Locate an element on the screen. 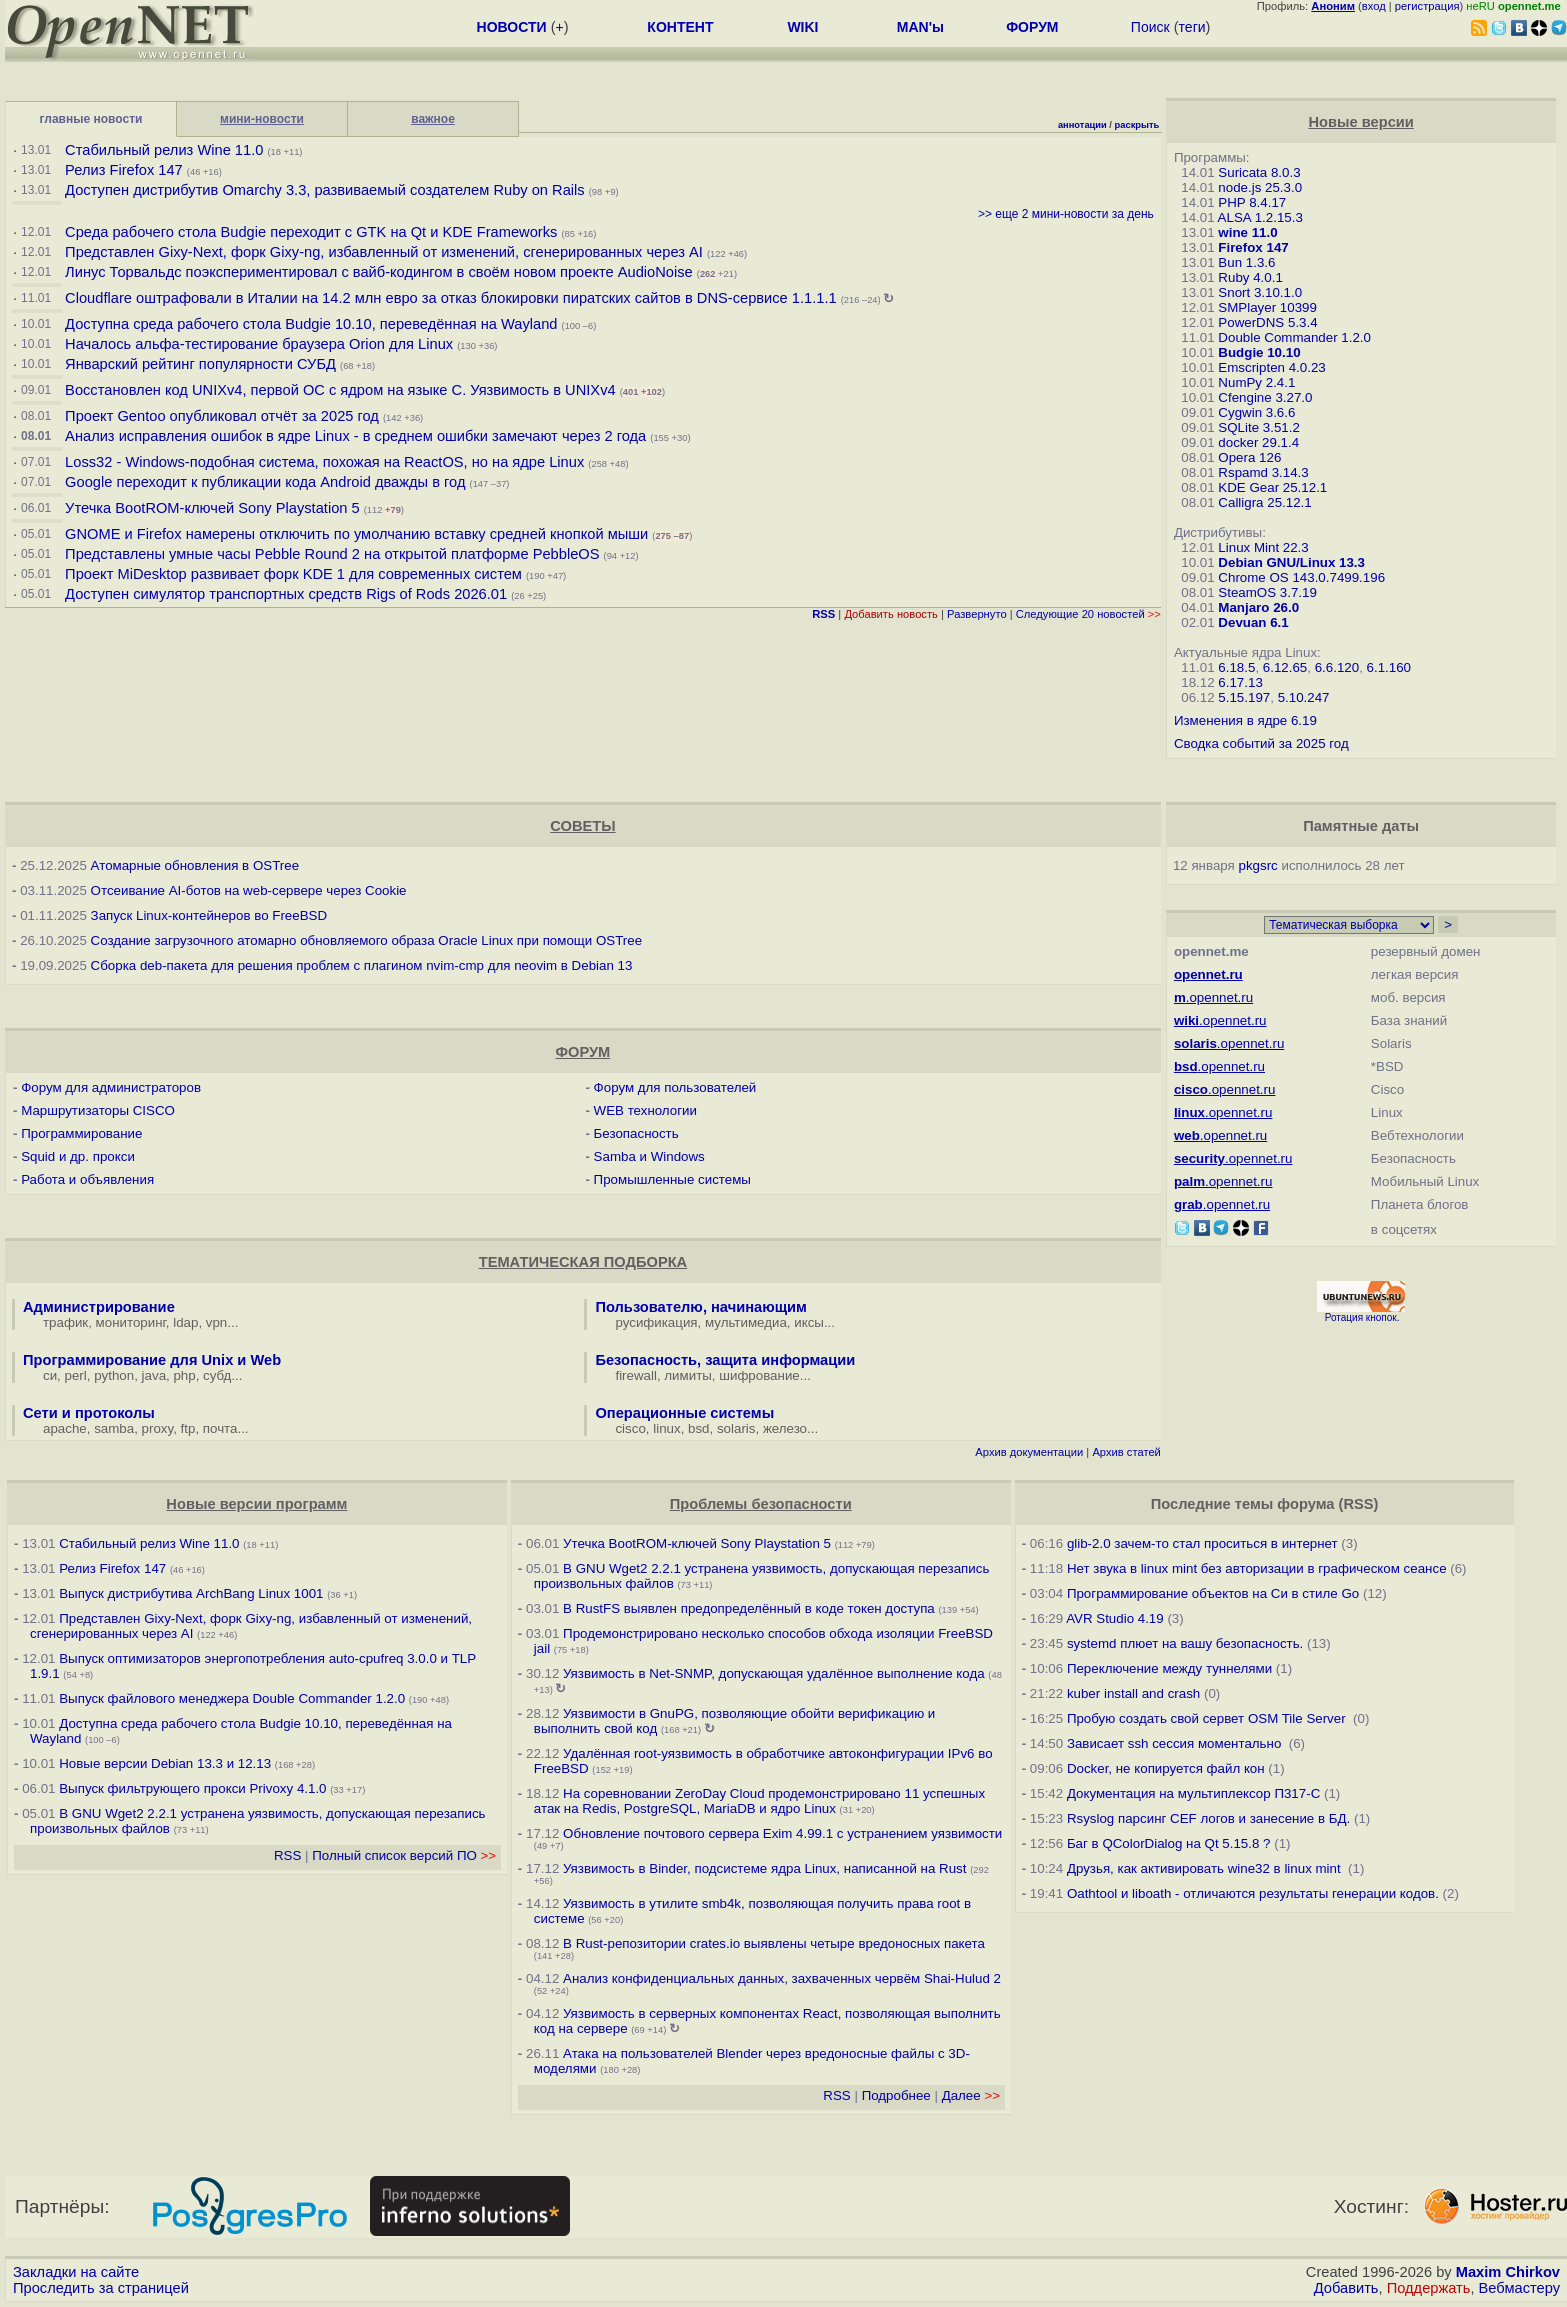 The width and height of the screenshot is (1567, 2307). мониторинг is located at coordinates (131, 1322).